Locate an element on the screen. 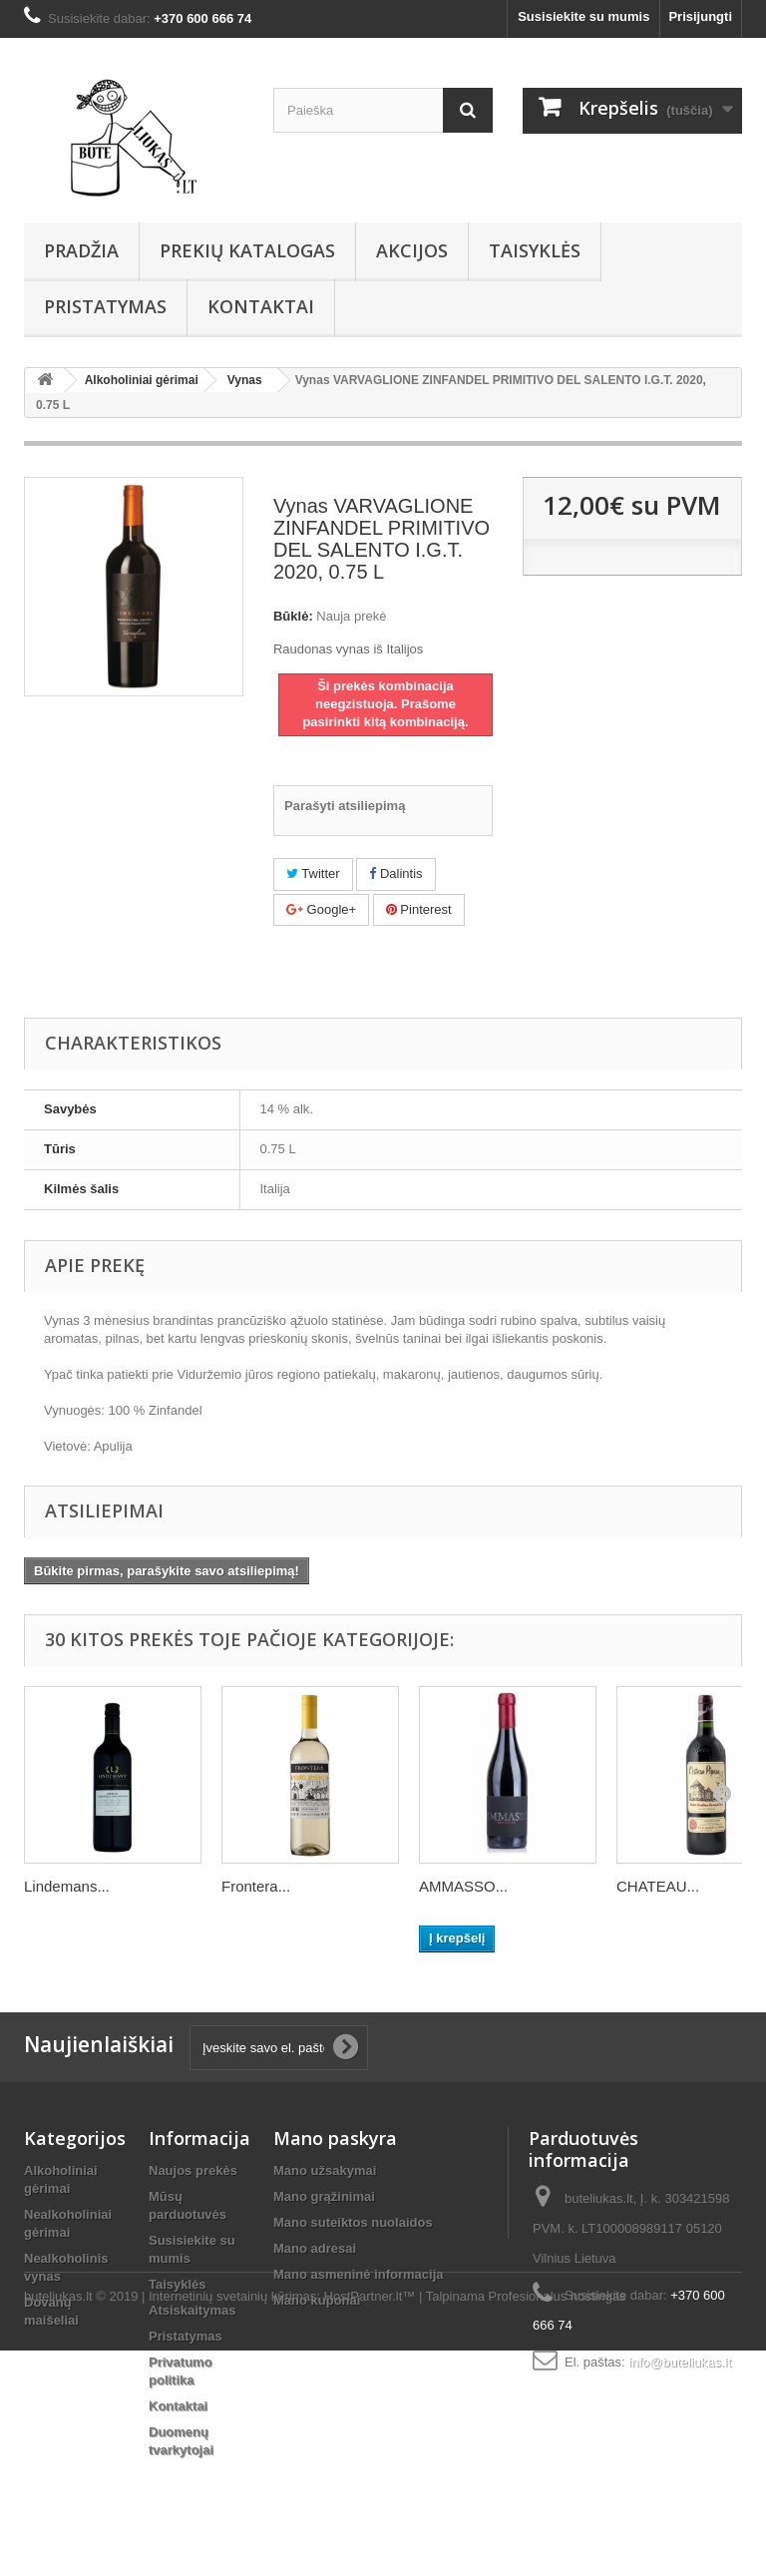  Pristatymas is located at coordinates (105, 306).